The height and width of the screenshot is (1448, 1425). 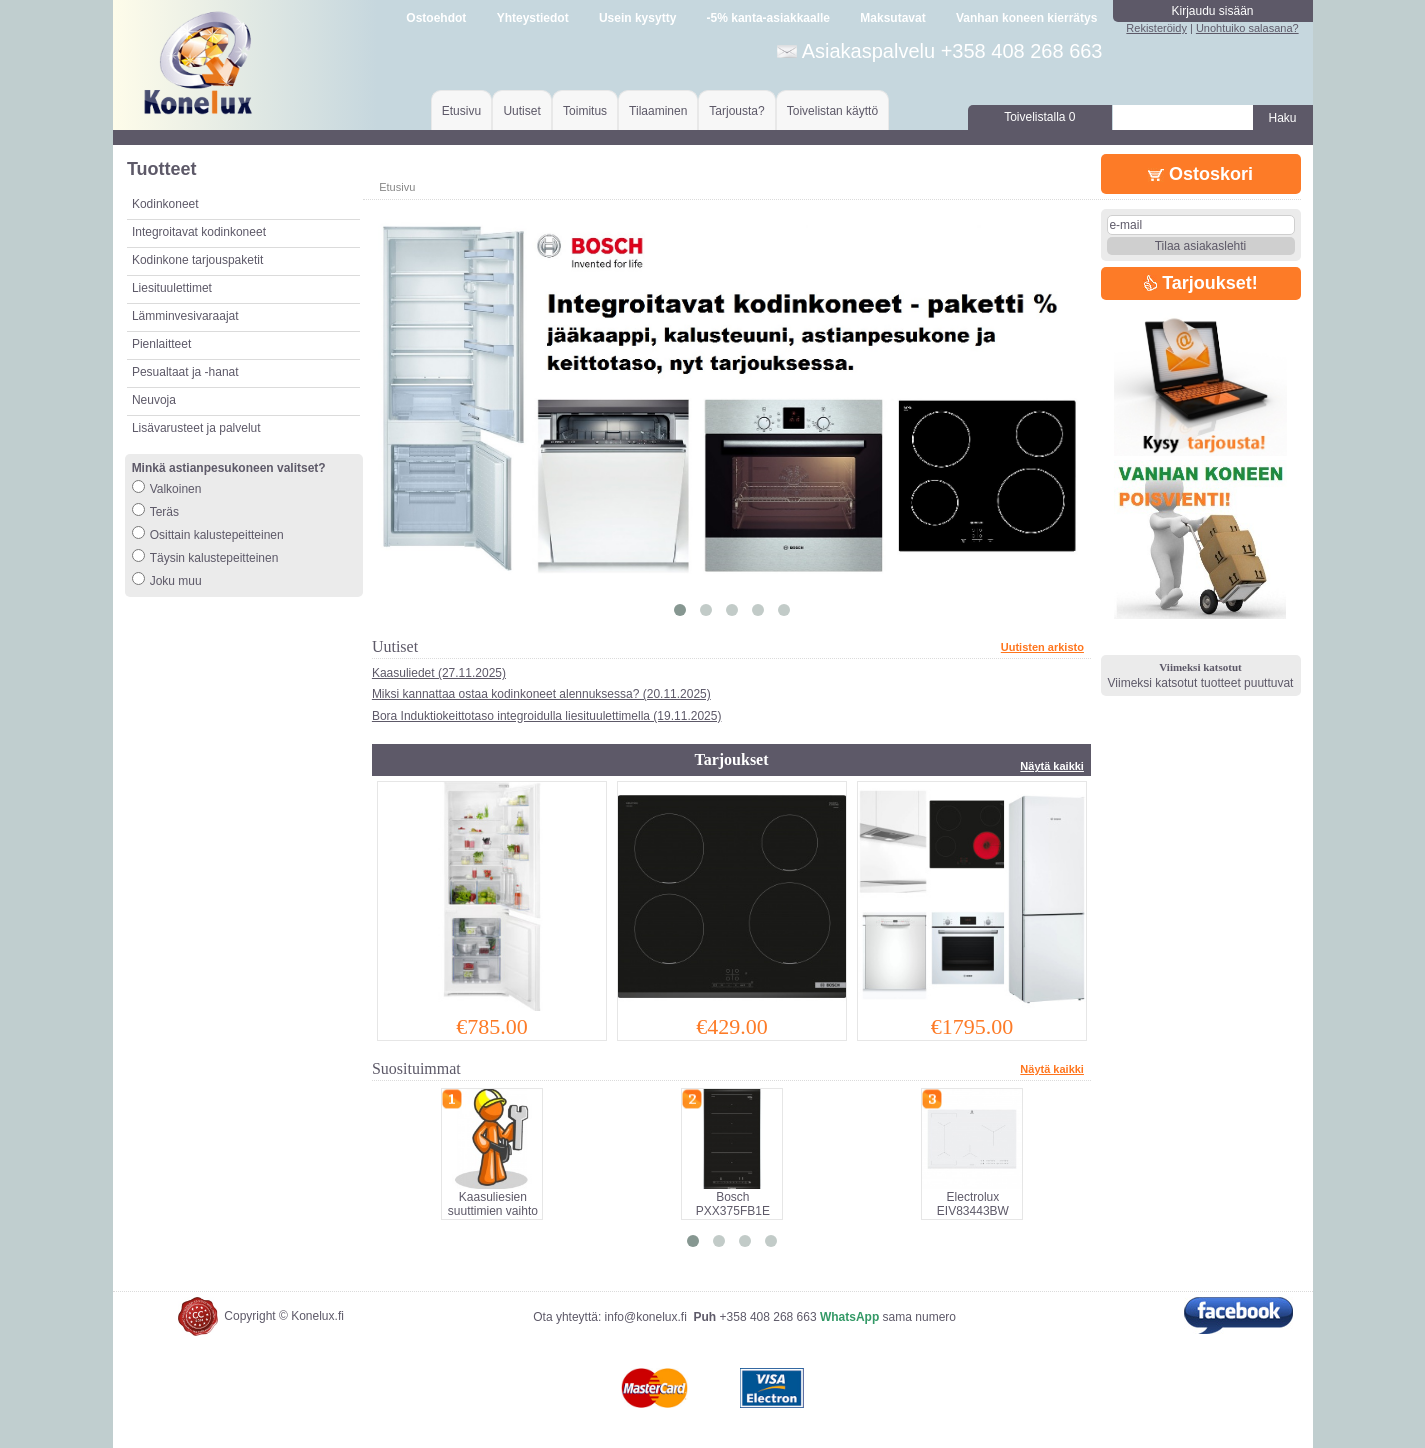 I want to click on Tarjousta?, so click(x=736, y=111).